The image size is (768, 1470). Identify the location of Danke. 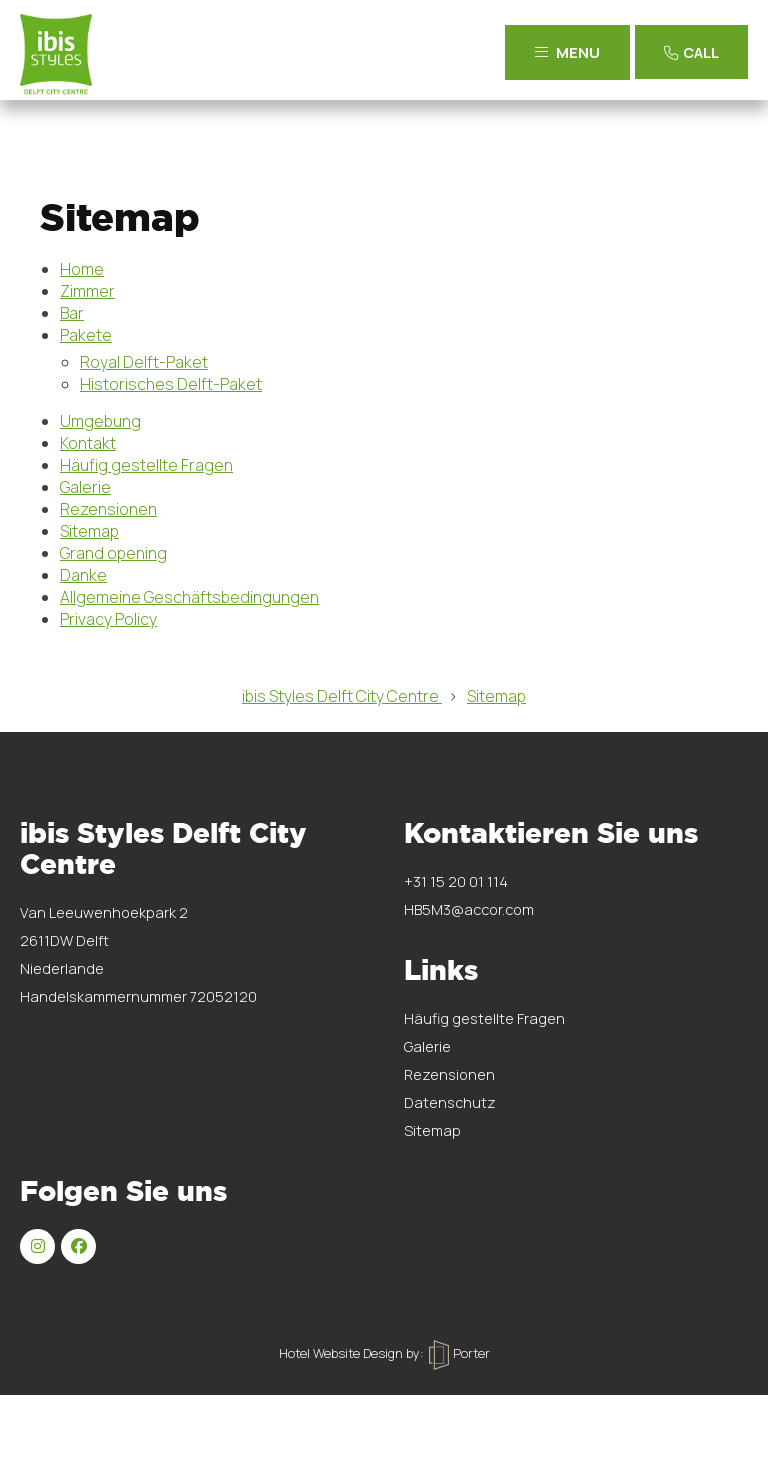
(83, 575).